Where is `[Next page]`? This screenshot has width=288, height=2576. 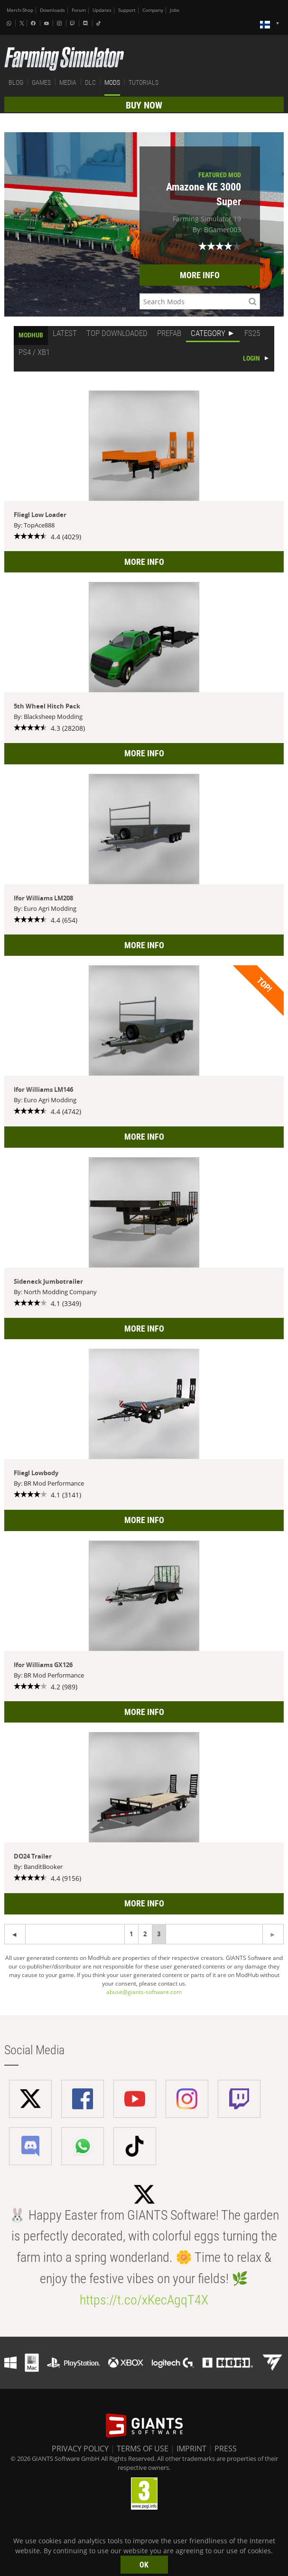 [Next page] is located at coordinates (15, 1934).